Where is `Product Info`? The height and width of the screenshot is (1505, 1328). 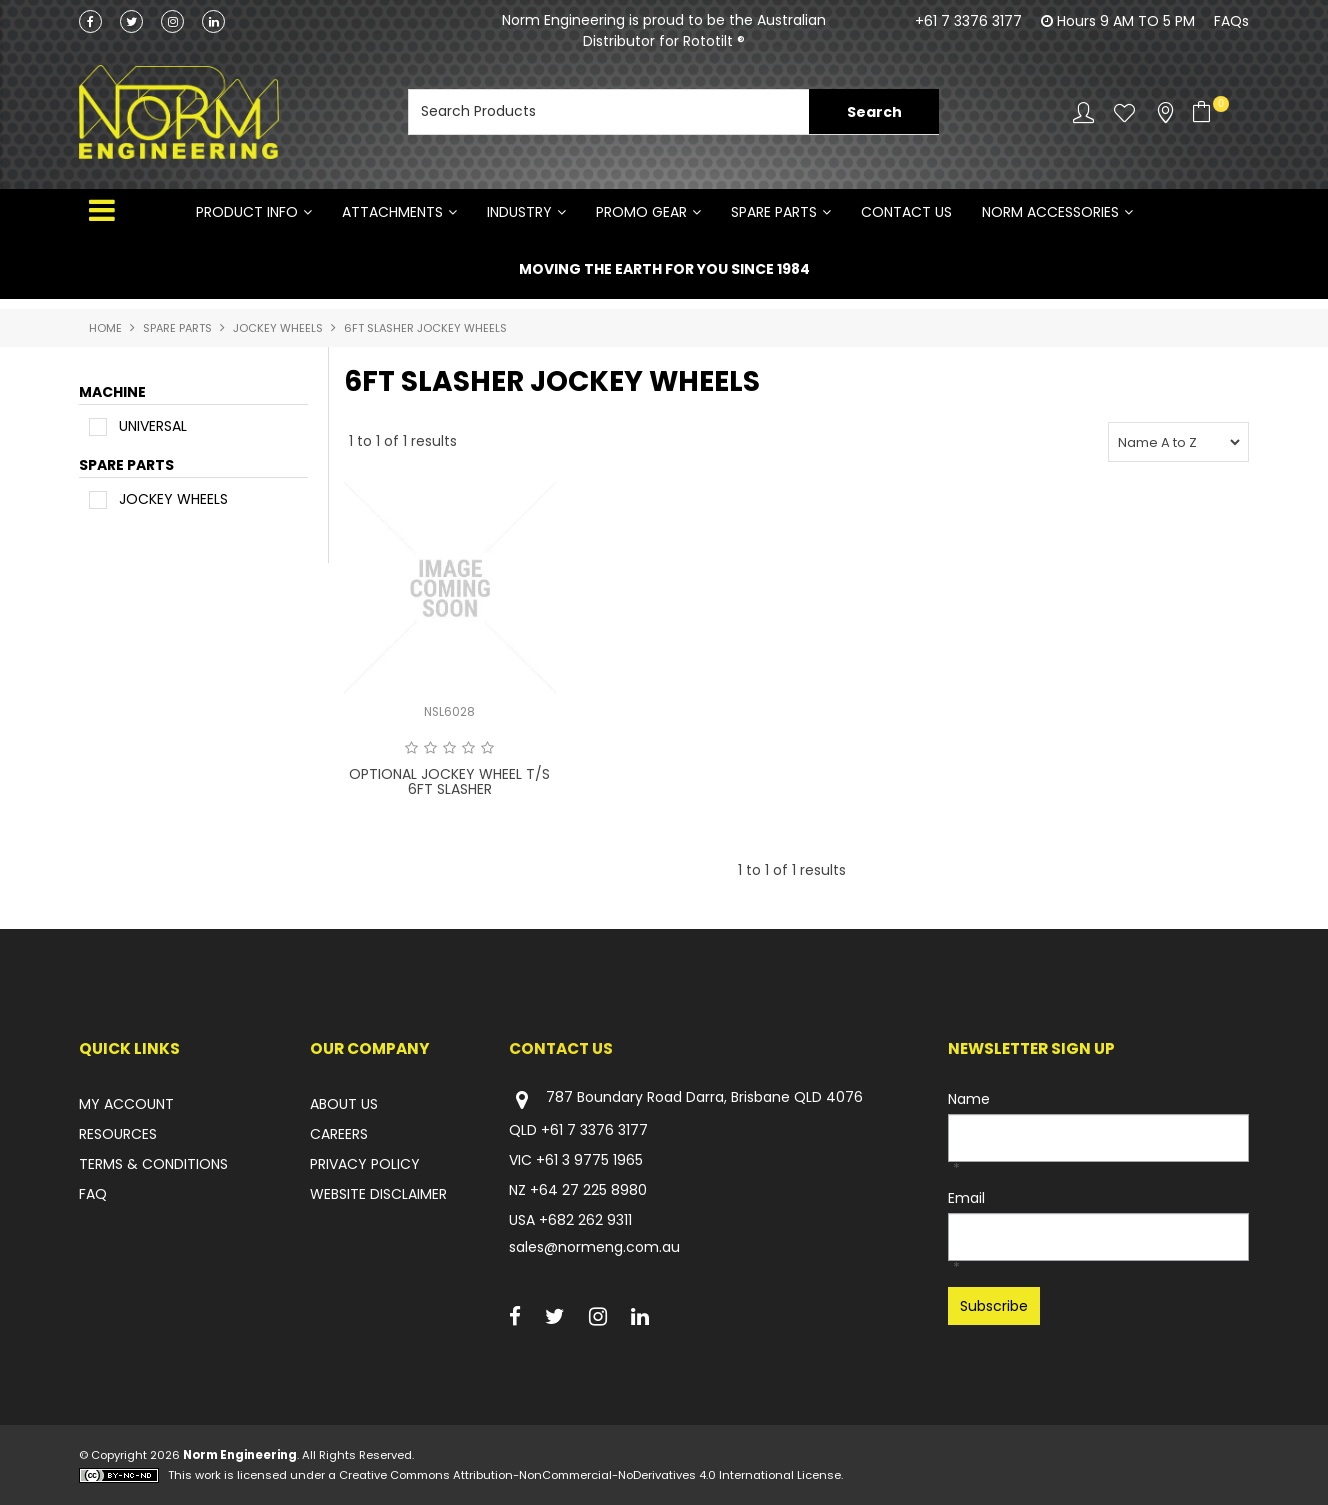 Product Info is located at coordinates (247, 212).